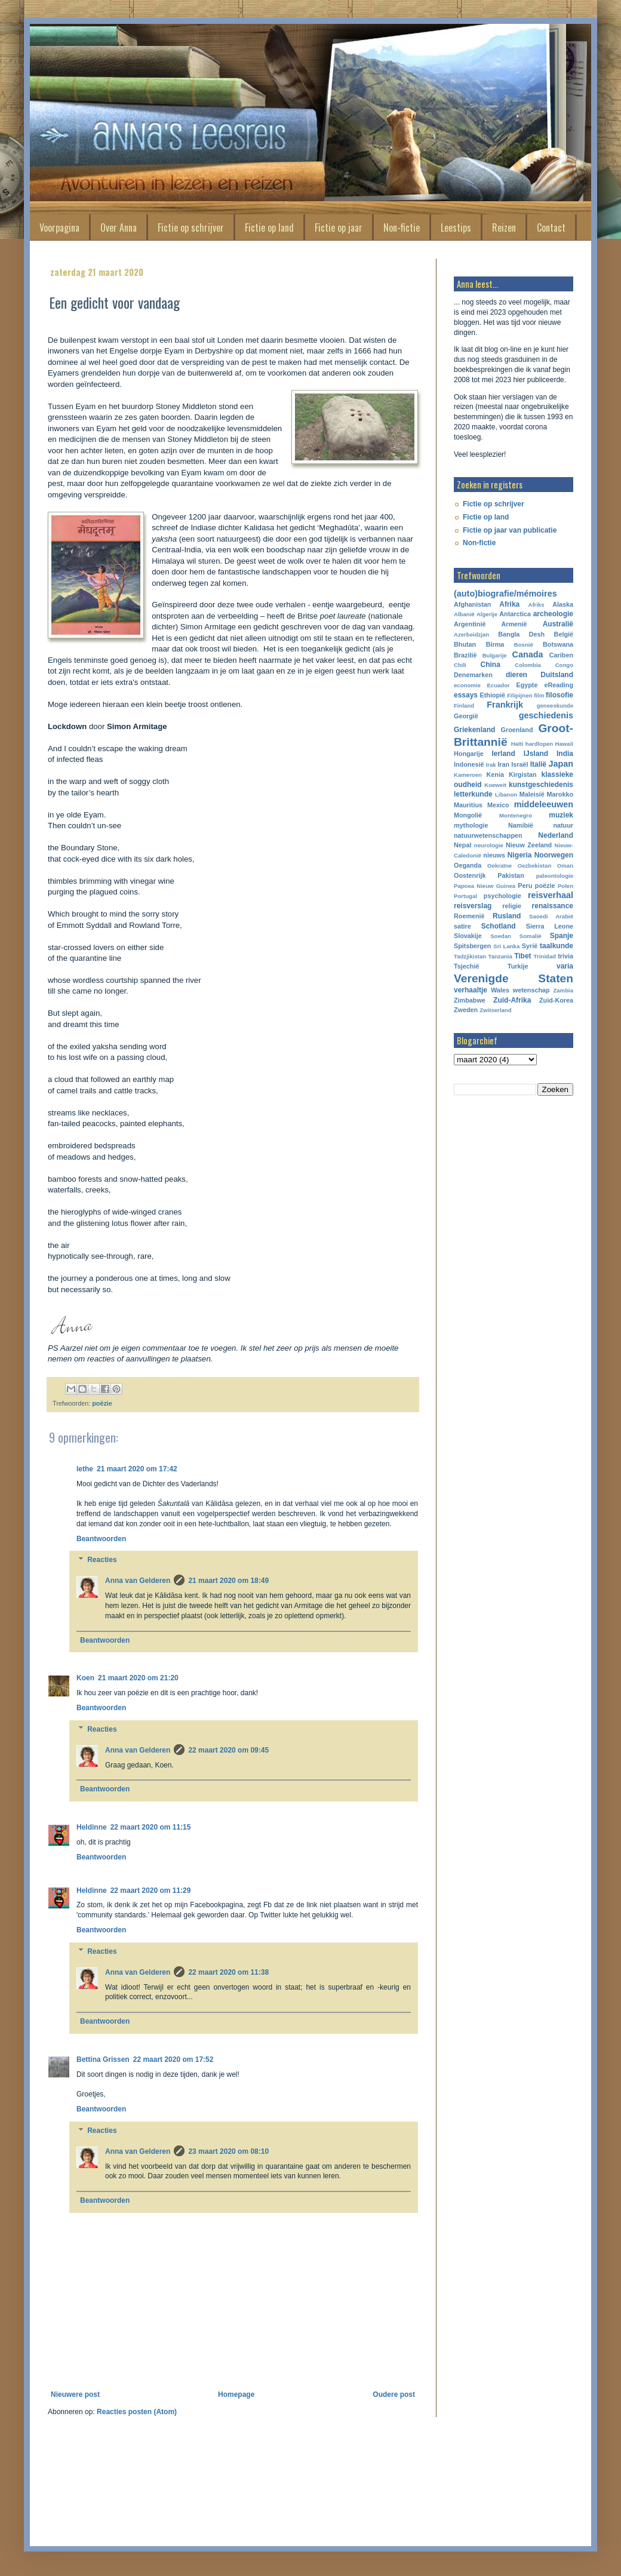 The width and height of the screenshot is (621, 2576). What do you see at coordinates (495, 1010) in the screenshot?
I see `Zwitserland` at bounding box center [495, 1010].